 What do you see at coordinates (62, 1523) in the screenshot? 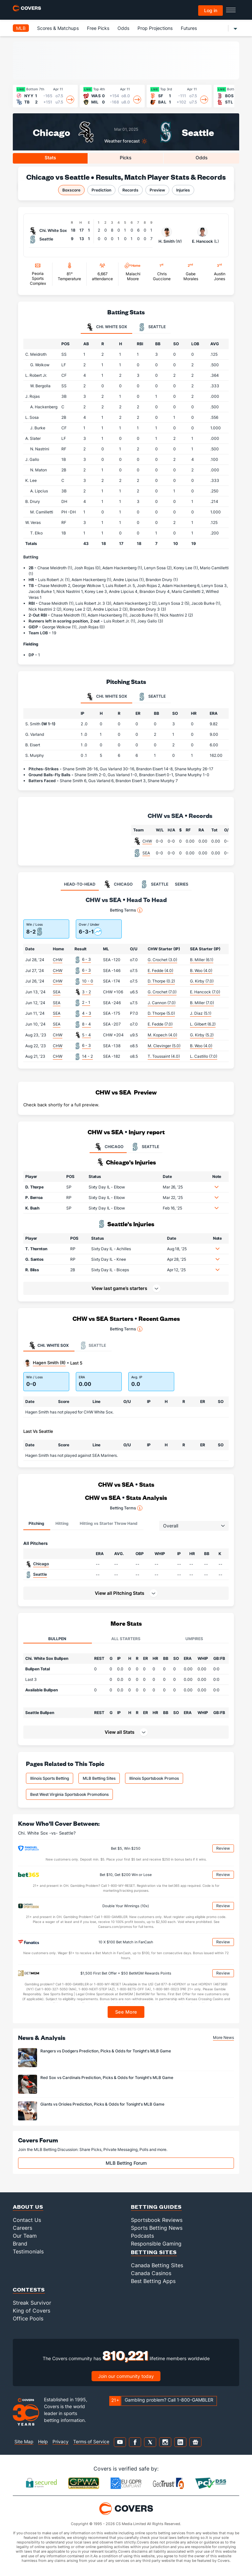
I see `Hitting [tab]` at bounding box center [62, 1523].